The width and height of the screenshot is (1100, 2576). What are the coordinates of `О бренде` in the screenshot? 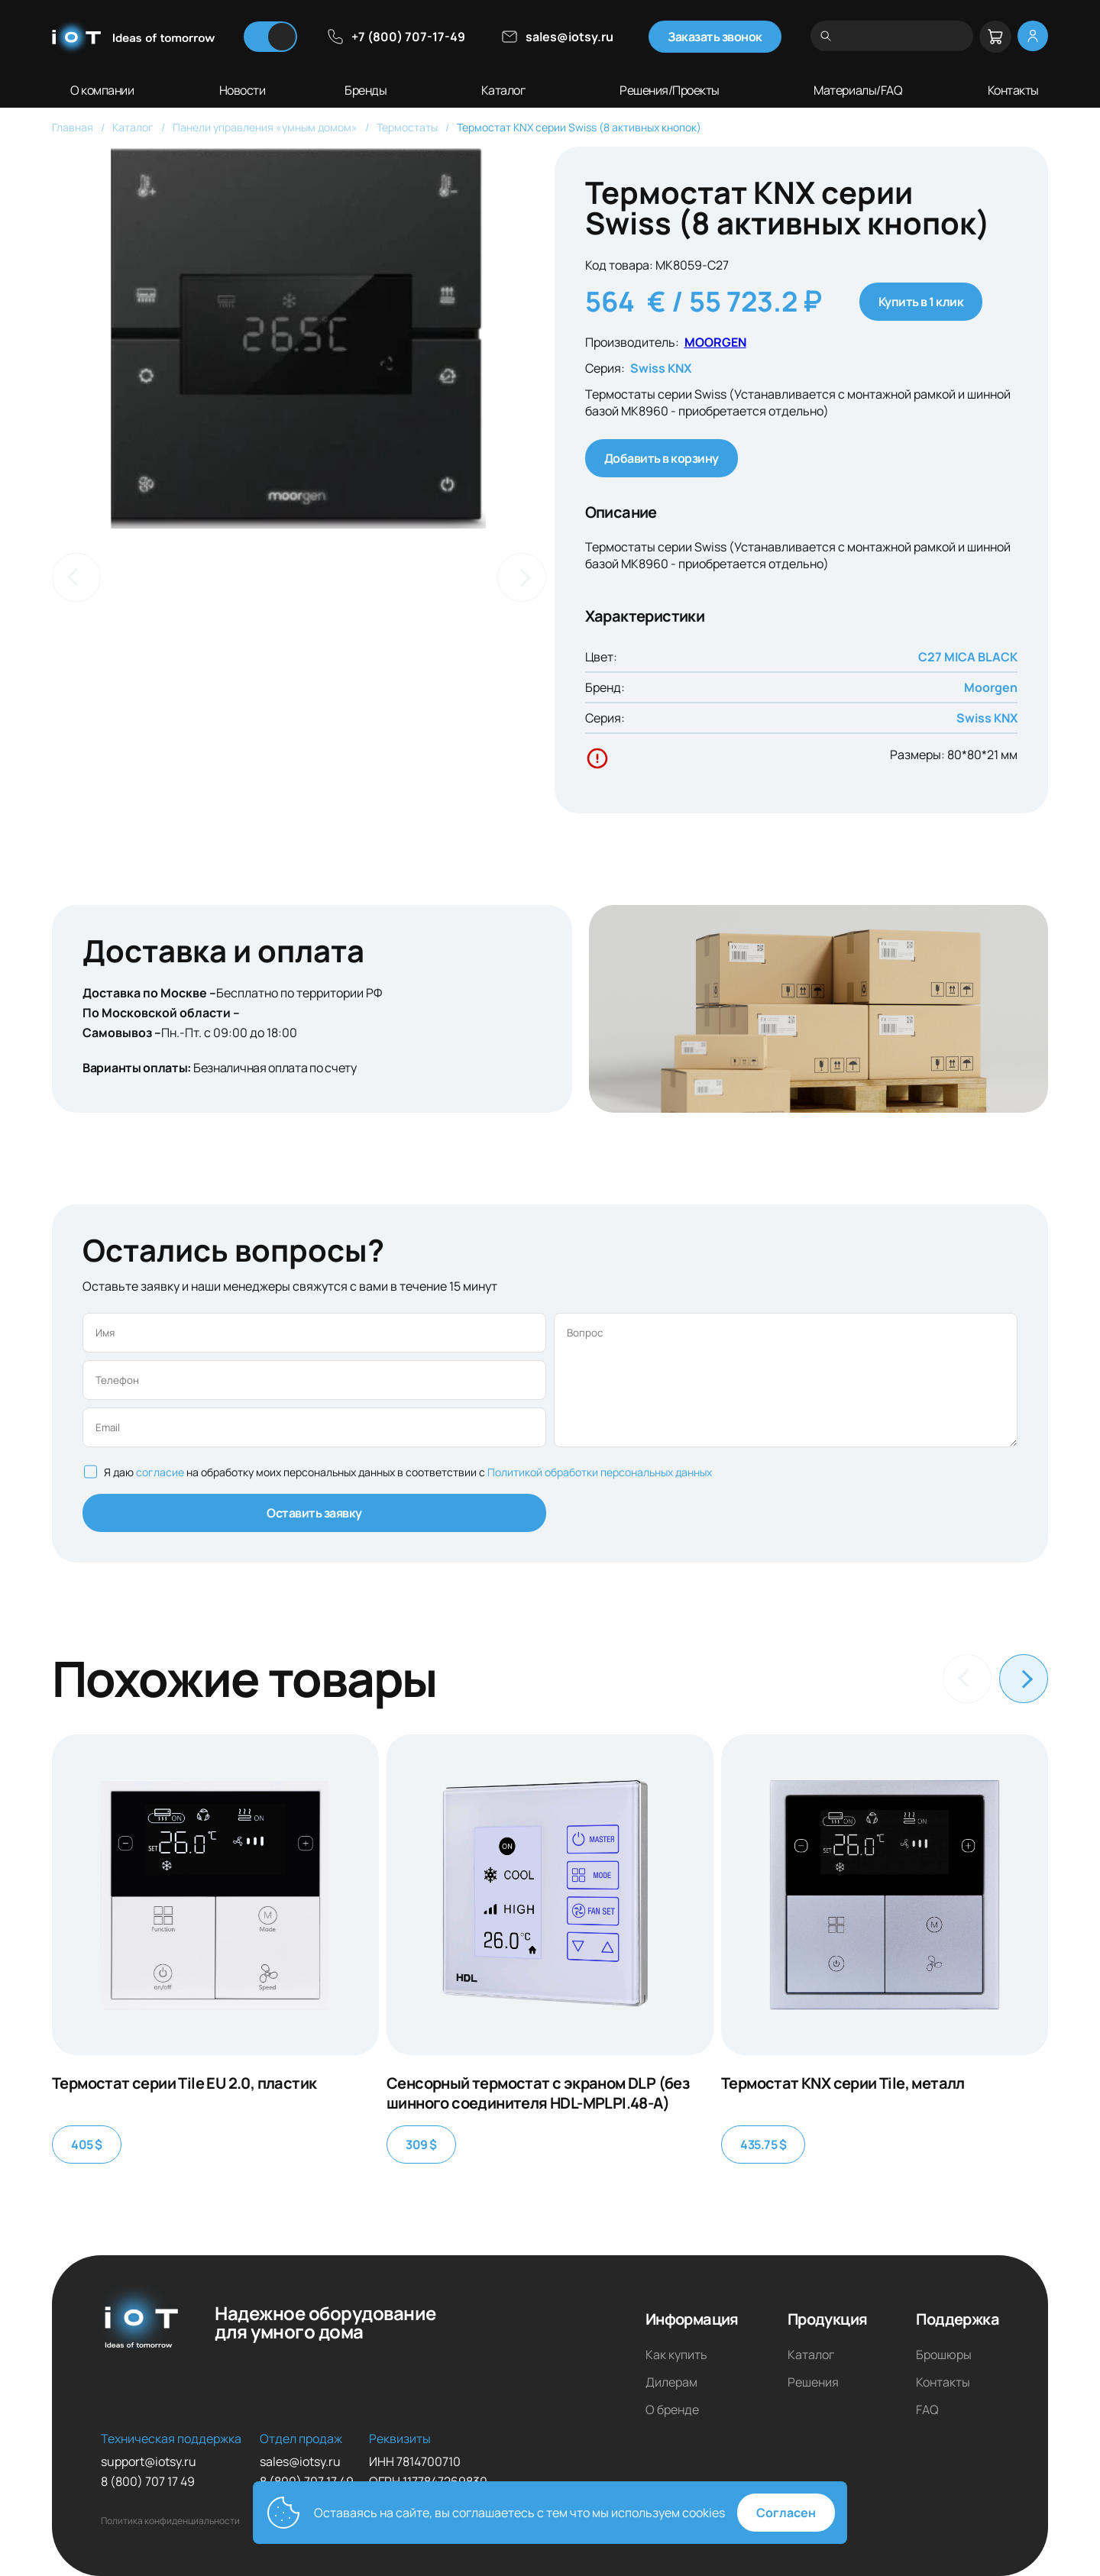 It's located at (672, 2409).